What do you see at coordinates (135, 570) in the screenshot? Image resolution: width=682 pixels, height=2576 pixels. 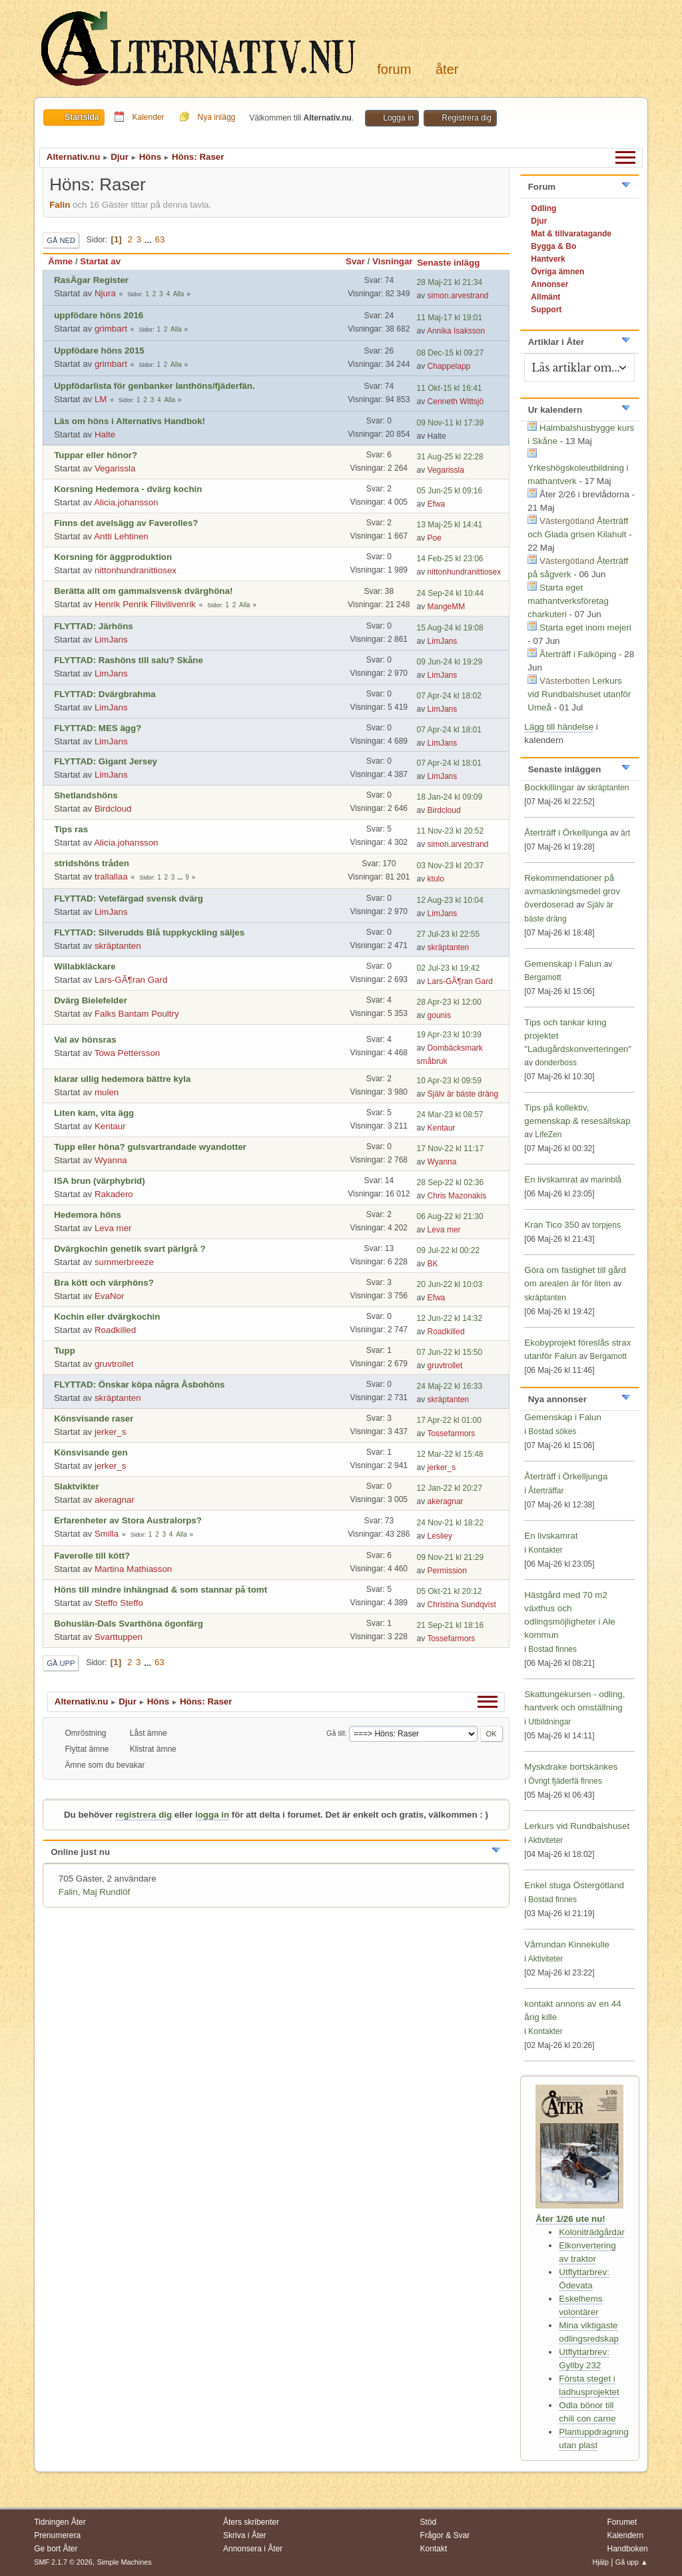 I see `nittonhundranittiosex` at bounding box center [135, 570].